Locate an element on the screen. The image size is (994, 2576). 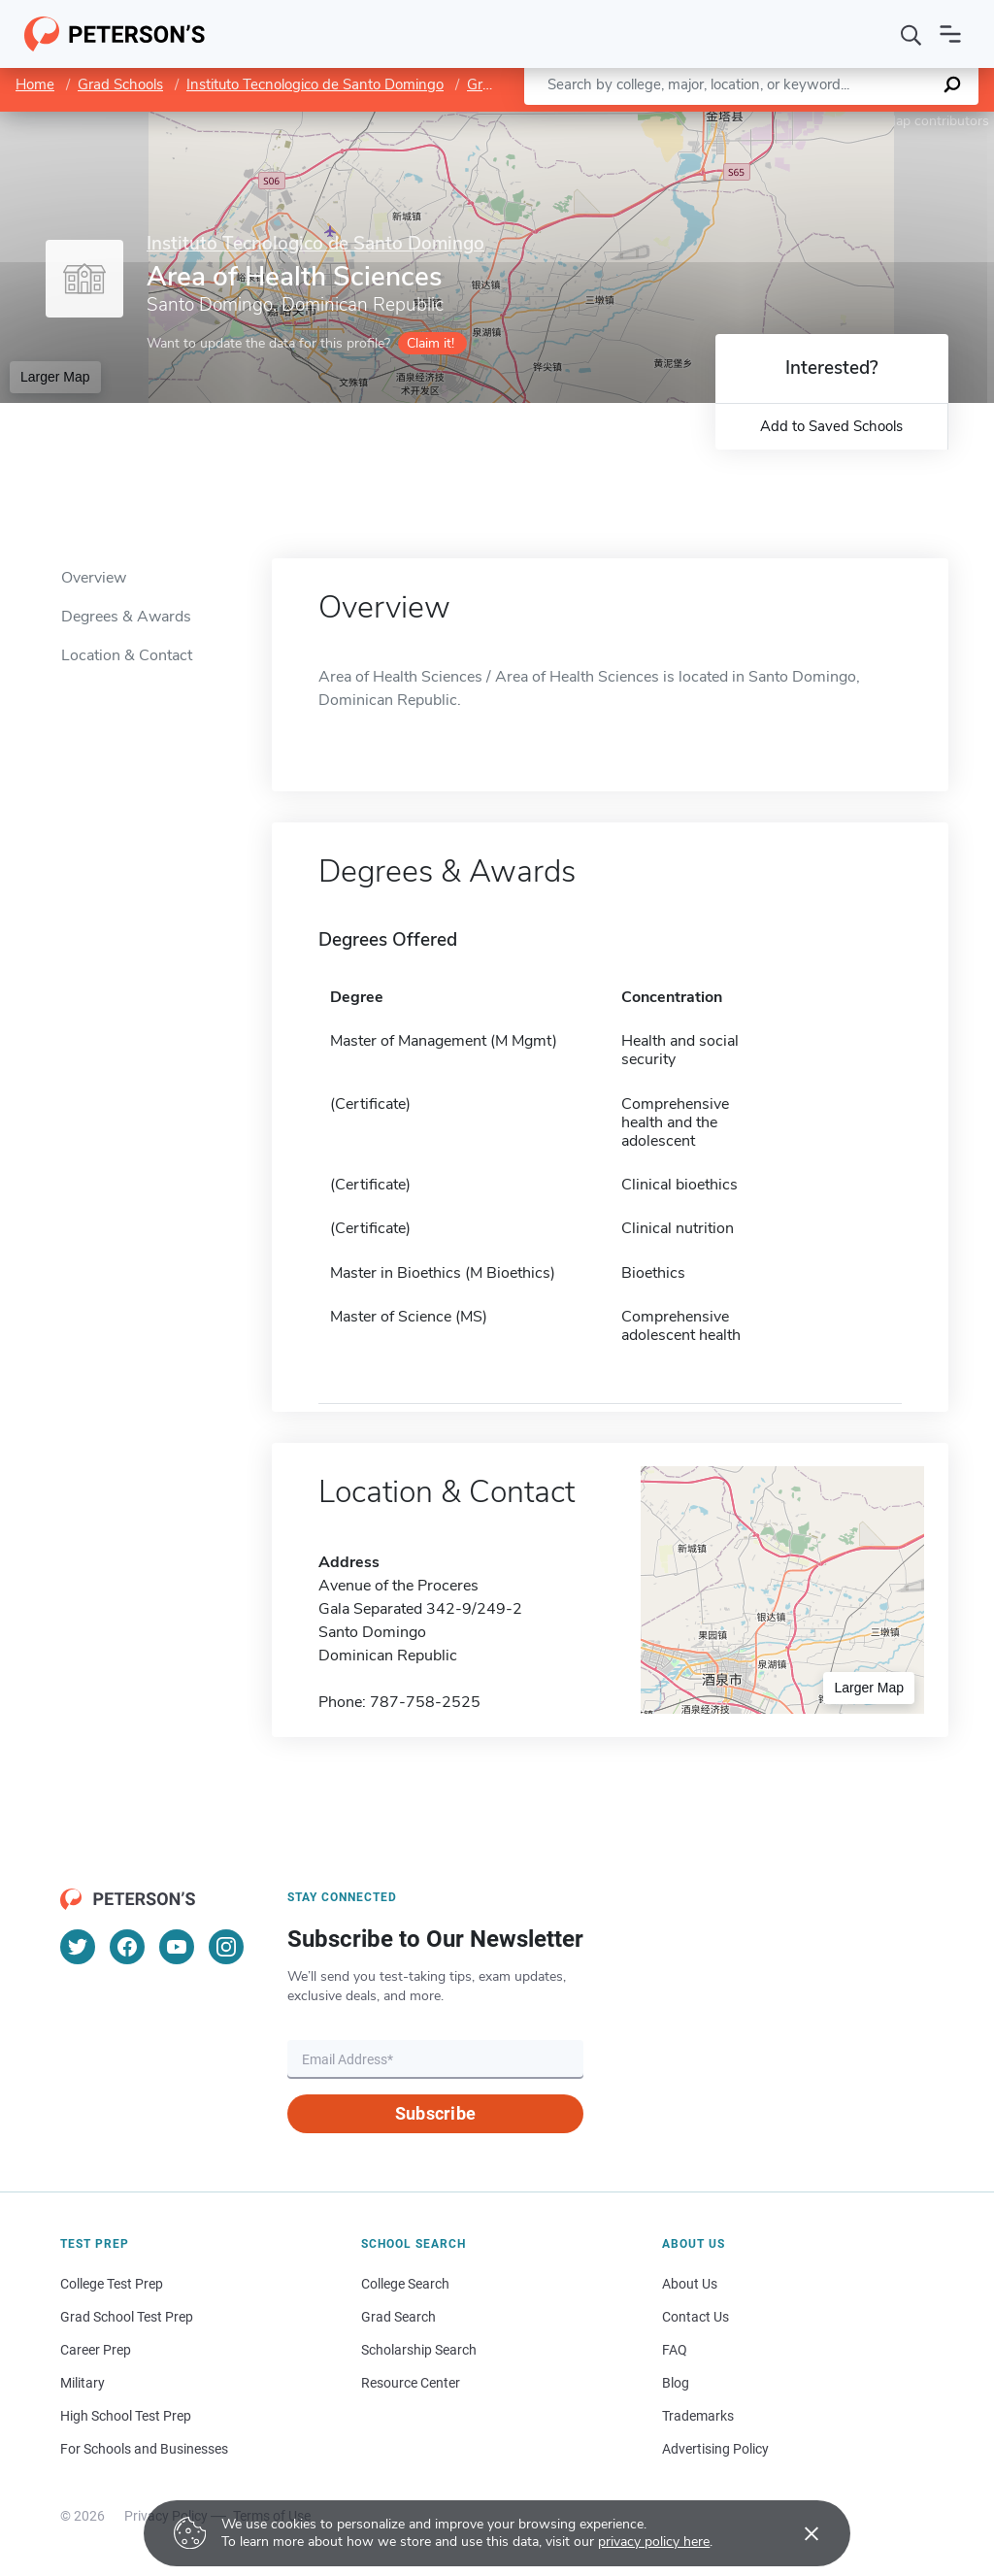
About Us is located at coordinates (689, 2284).